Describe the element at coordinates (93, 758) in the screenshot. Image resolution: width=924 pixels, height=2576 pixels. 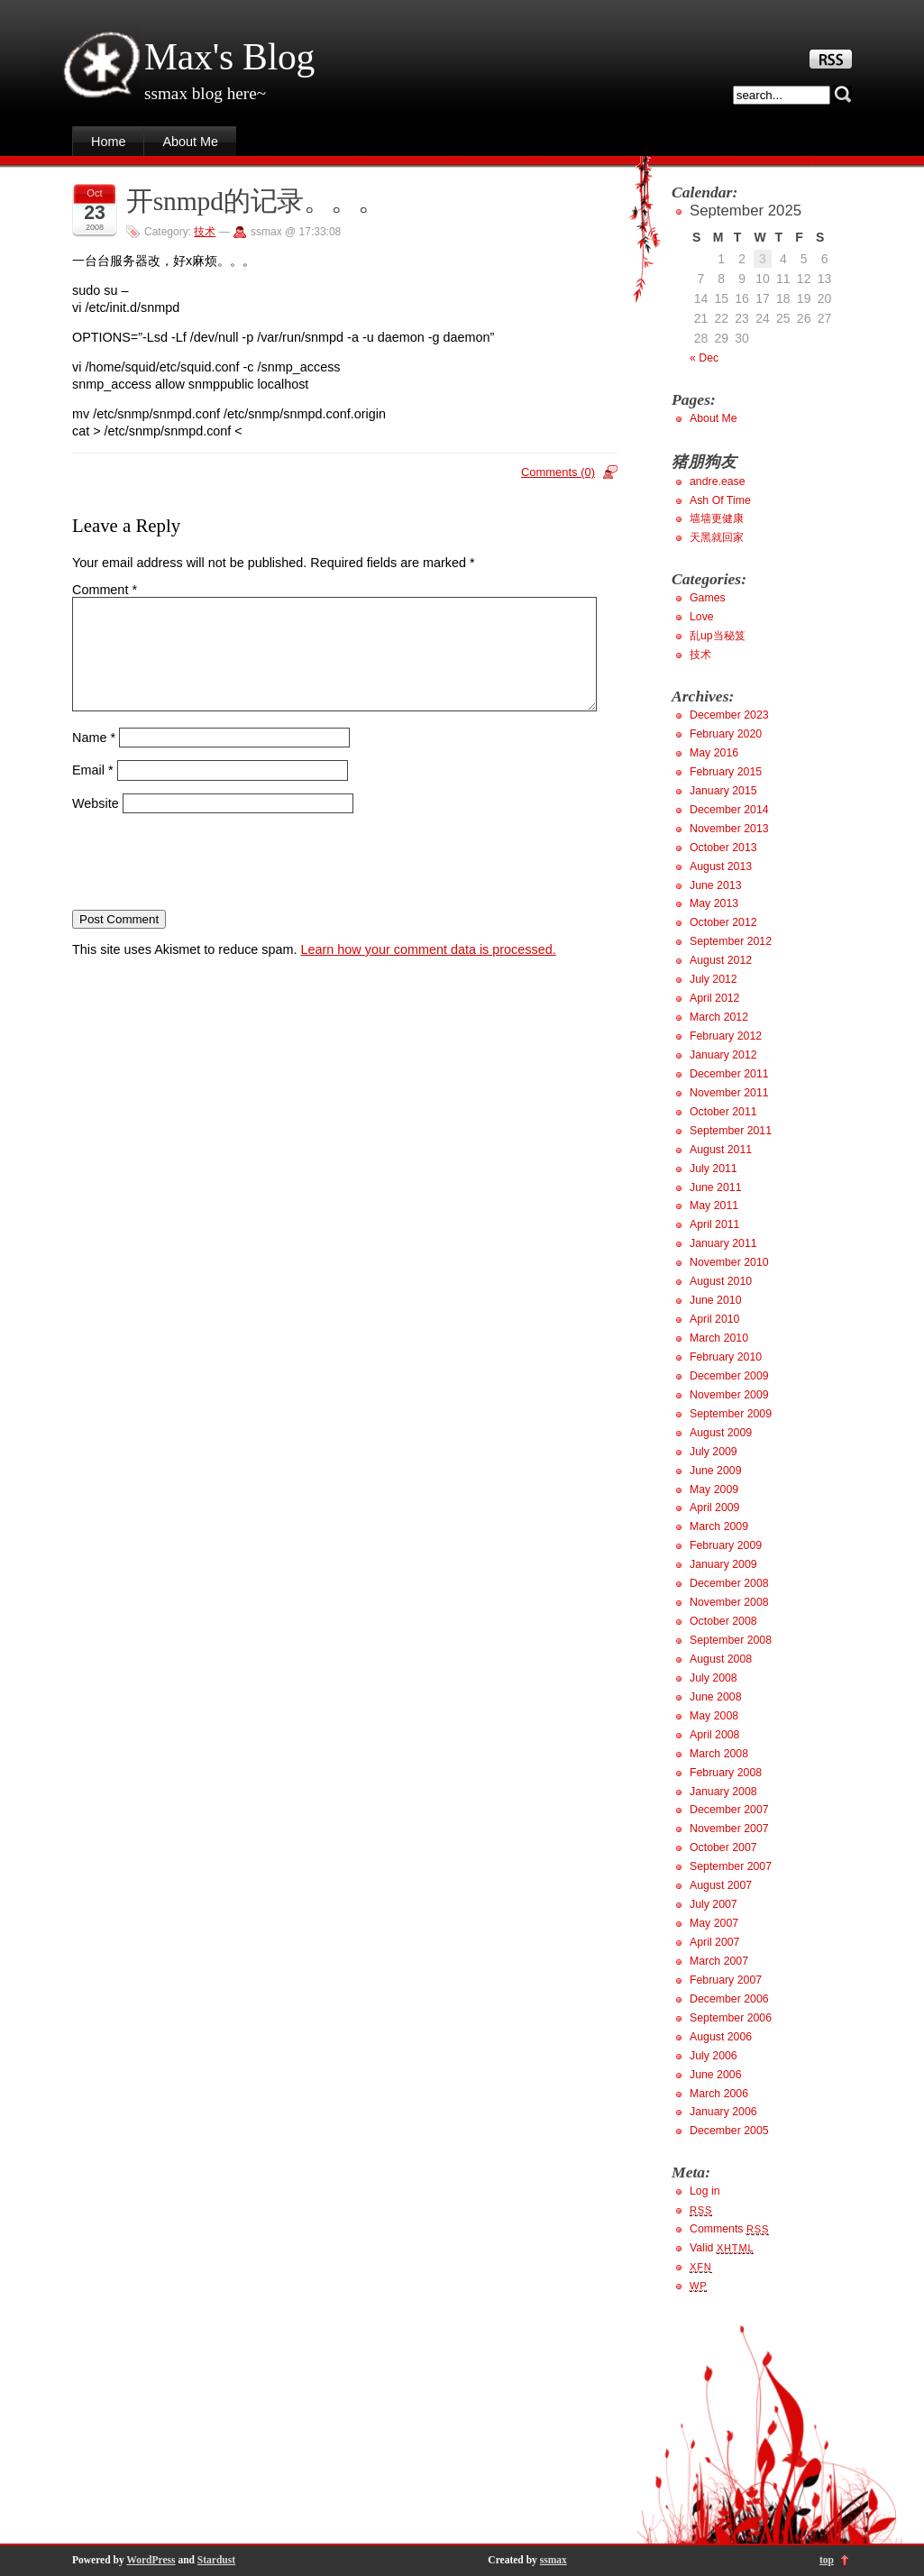
I see `Name` at that location.